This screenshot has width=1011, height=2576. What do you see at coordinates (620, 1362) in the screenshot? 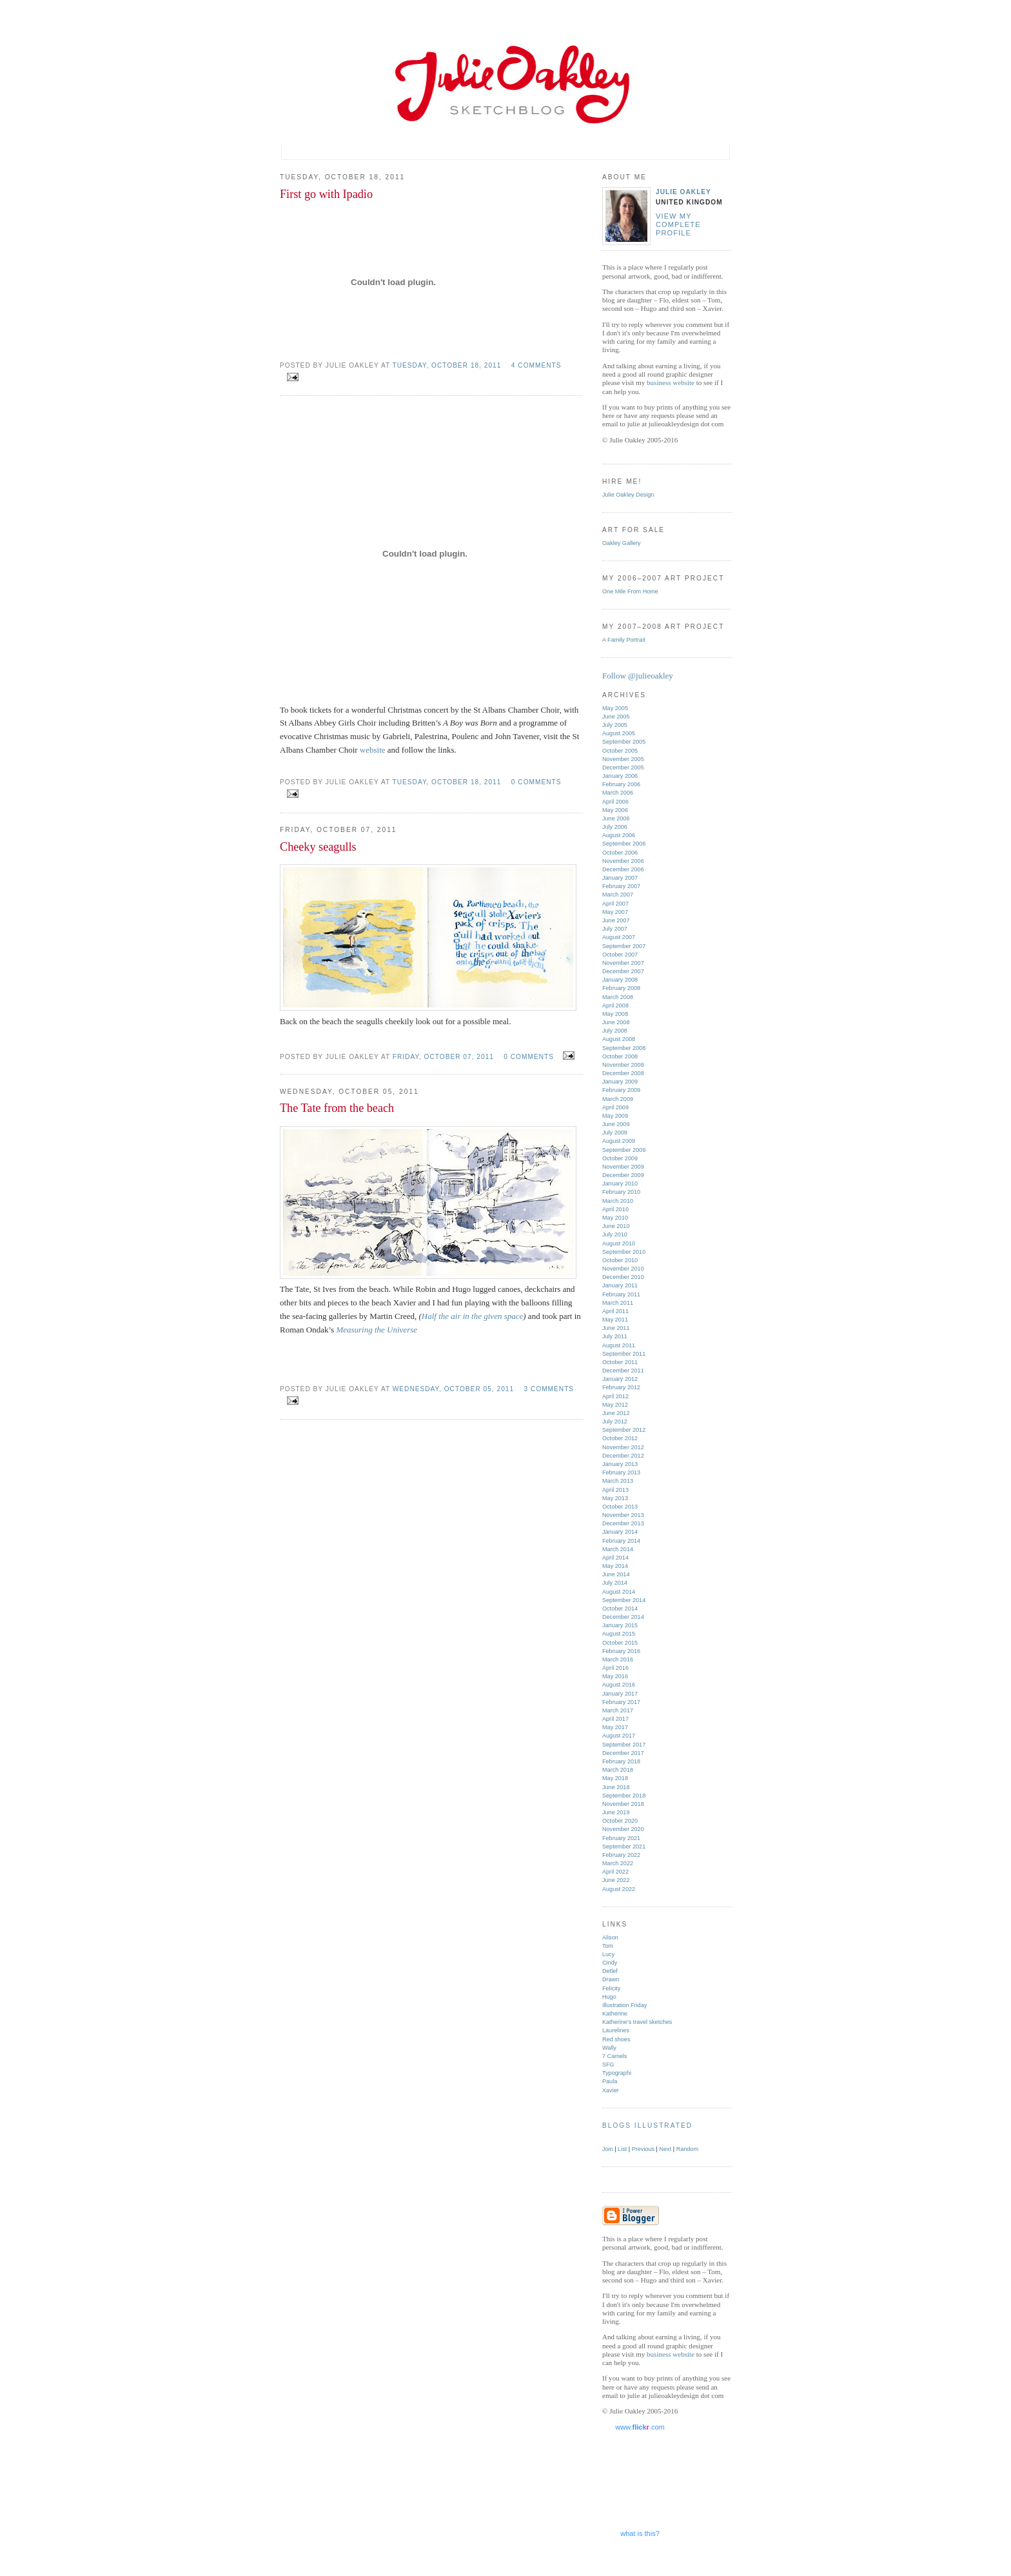
I see `October 2011` at bounding box center [620, 1362].